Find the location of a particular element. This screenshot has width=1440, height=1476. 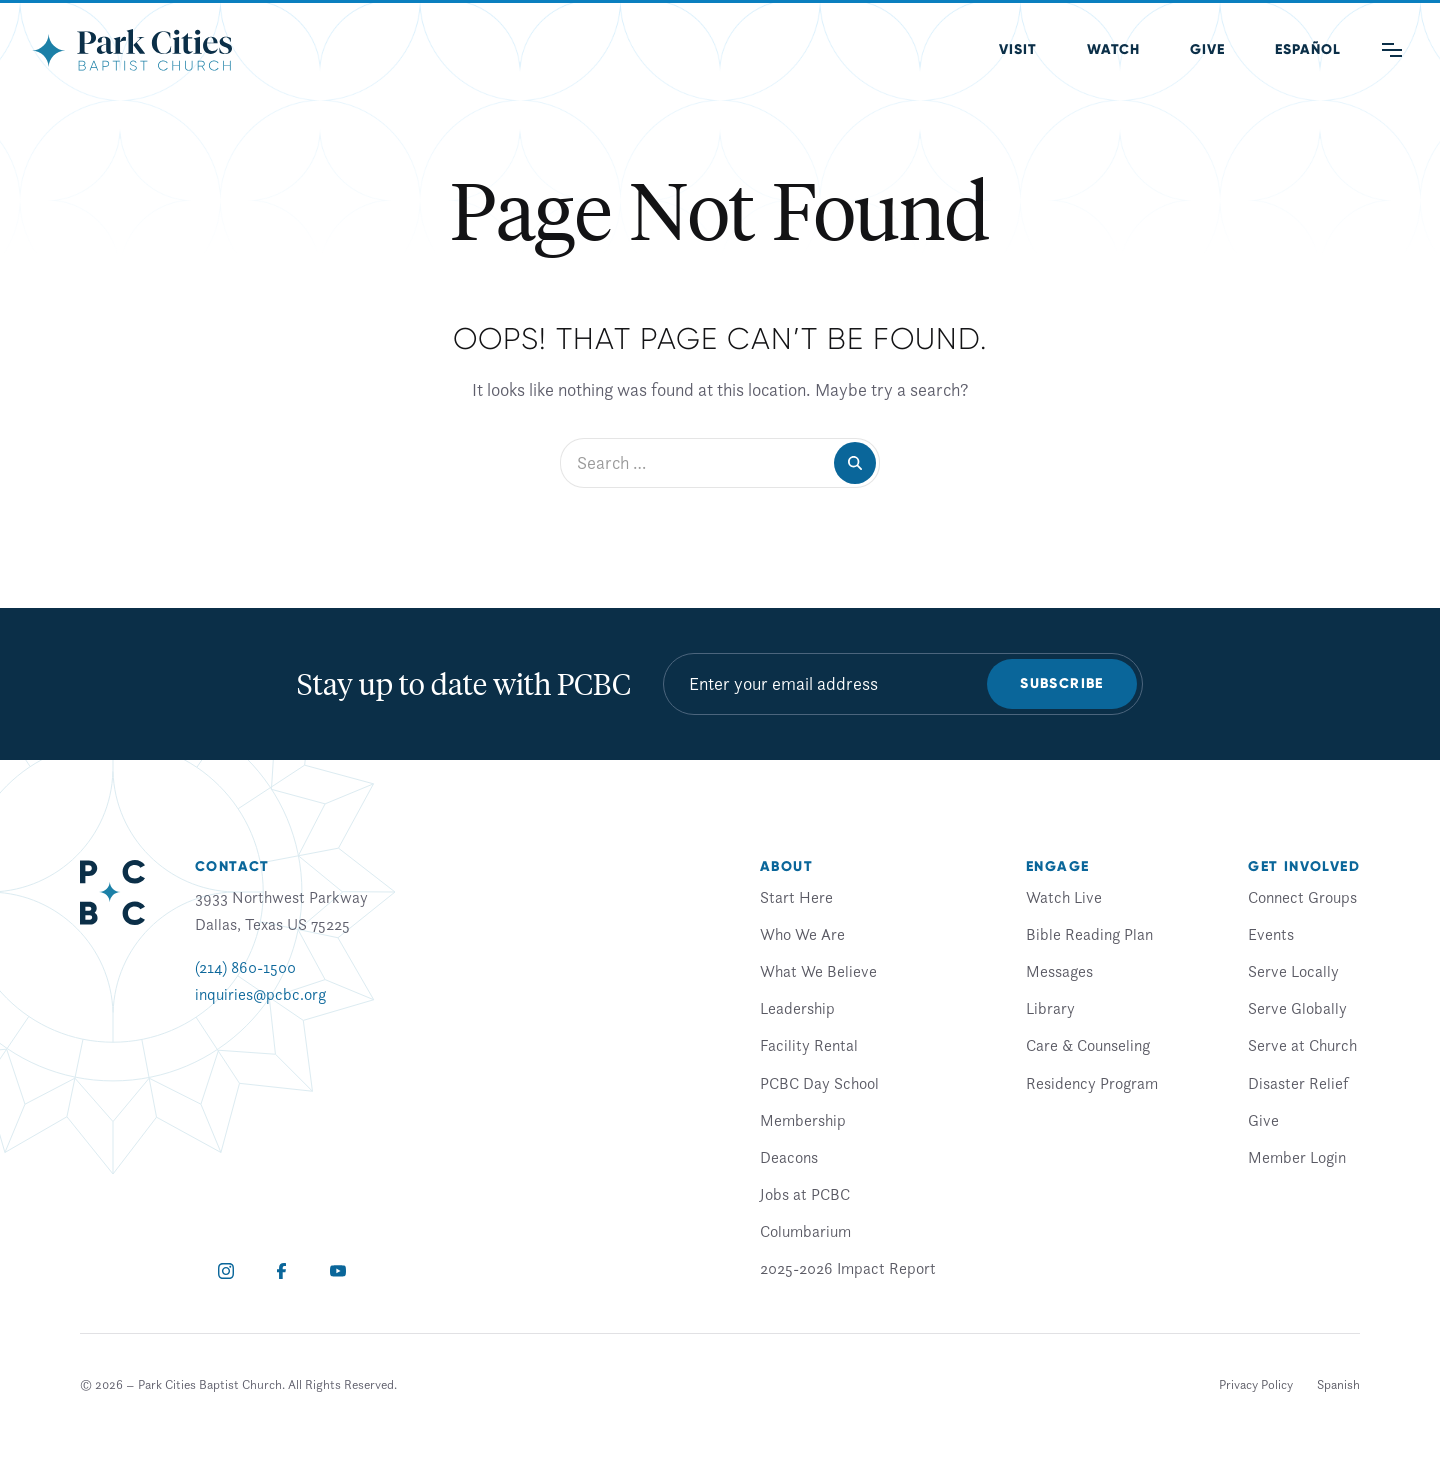

Privacy Policy is located at coordinates (1256, 1384).